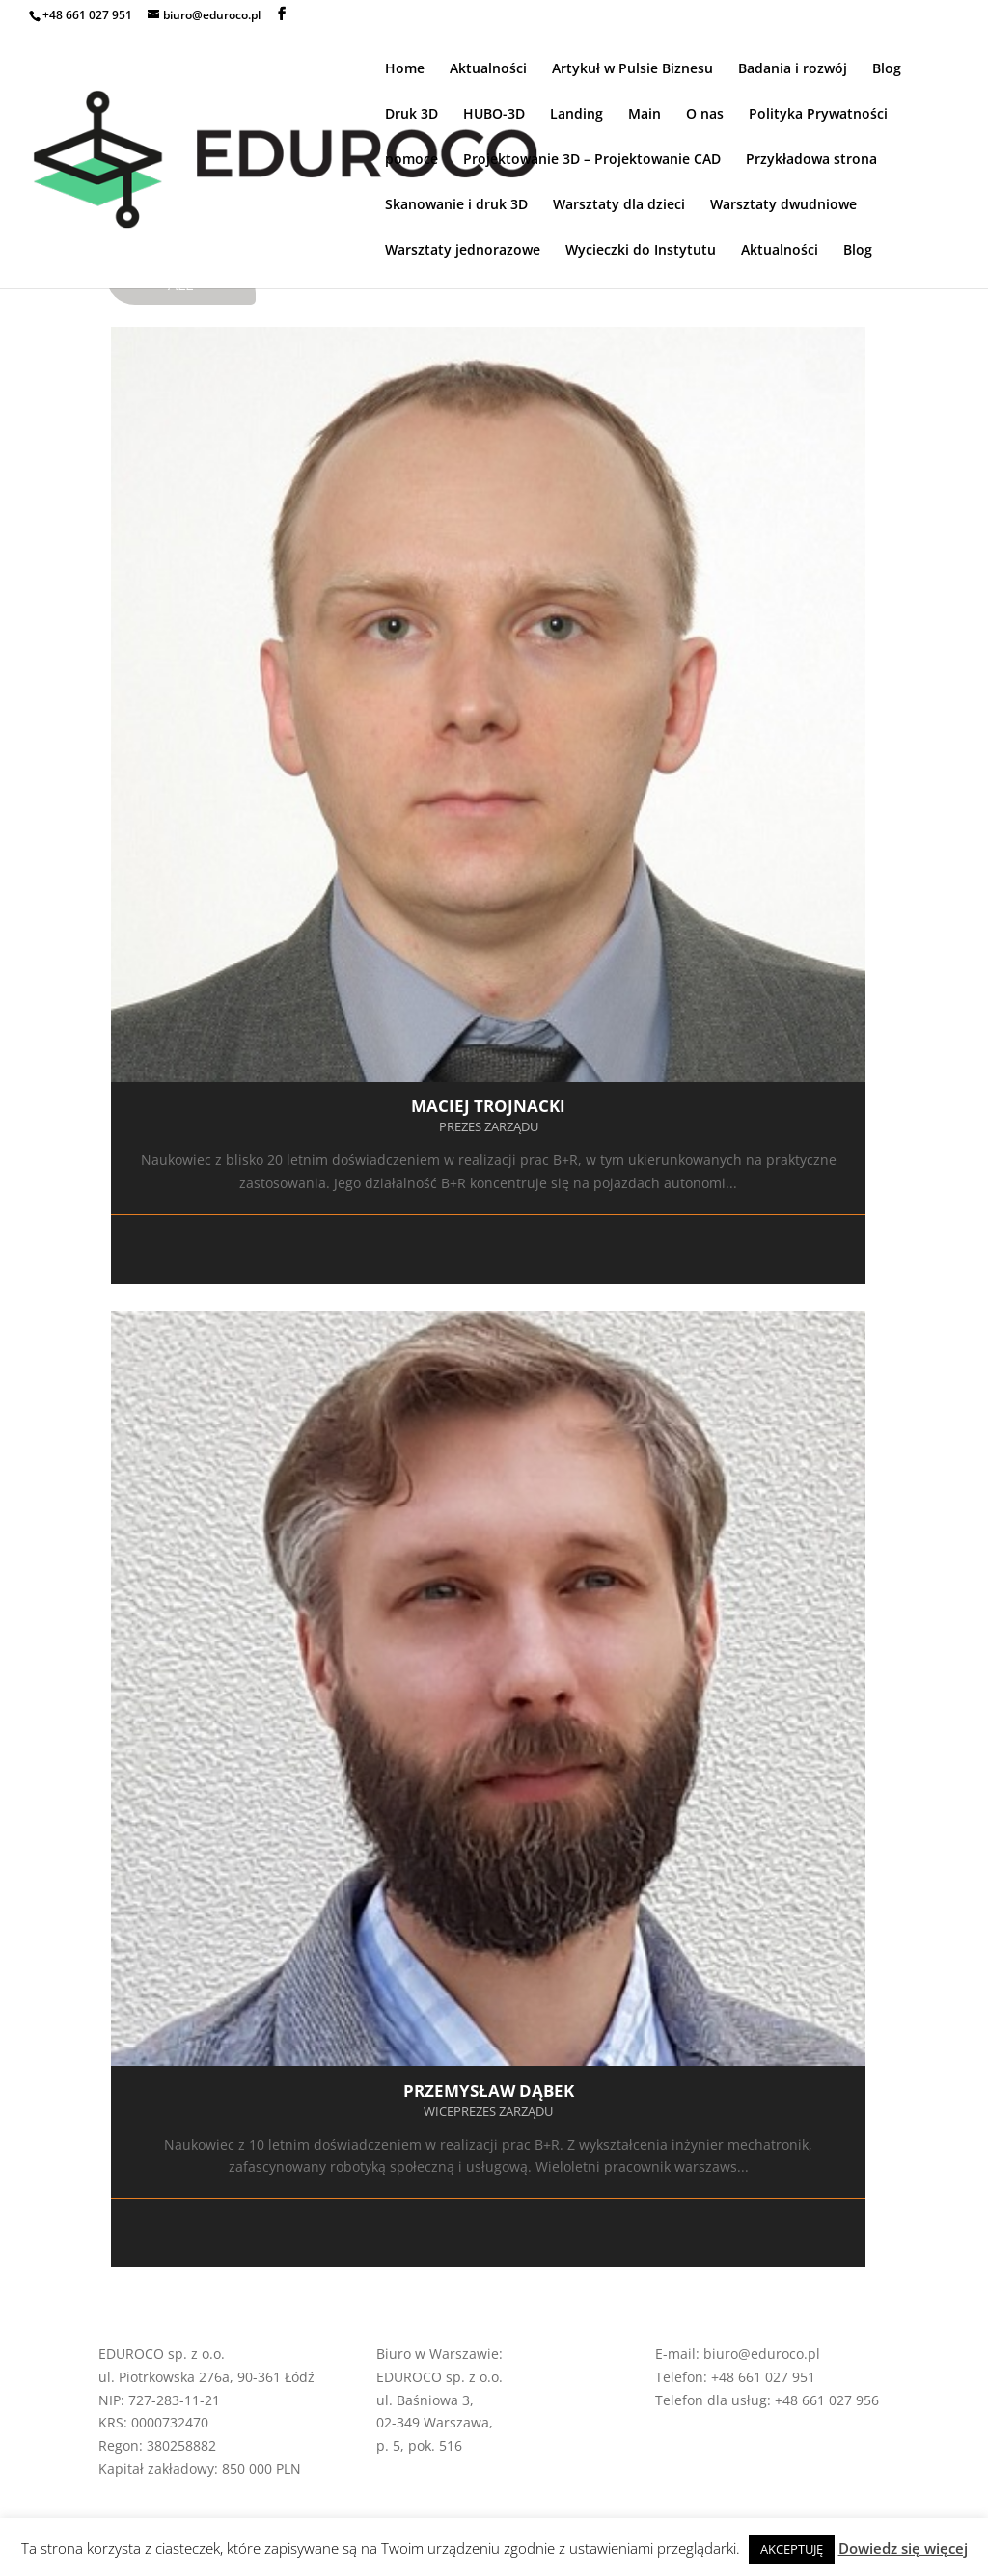 This screenshot has height=2576, width=988. I want to click on Warsztaty dla dzieci, so click(619, 205).